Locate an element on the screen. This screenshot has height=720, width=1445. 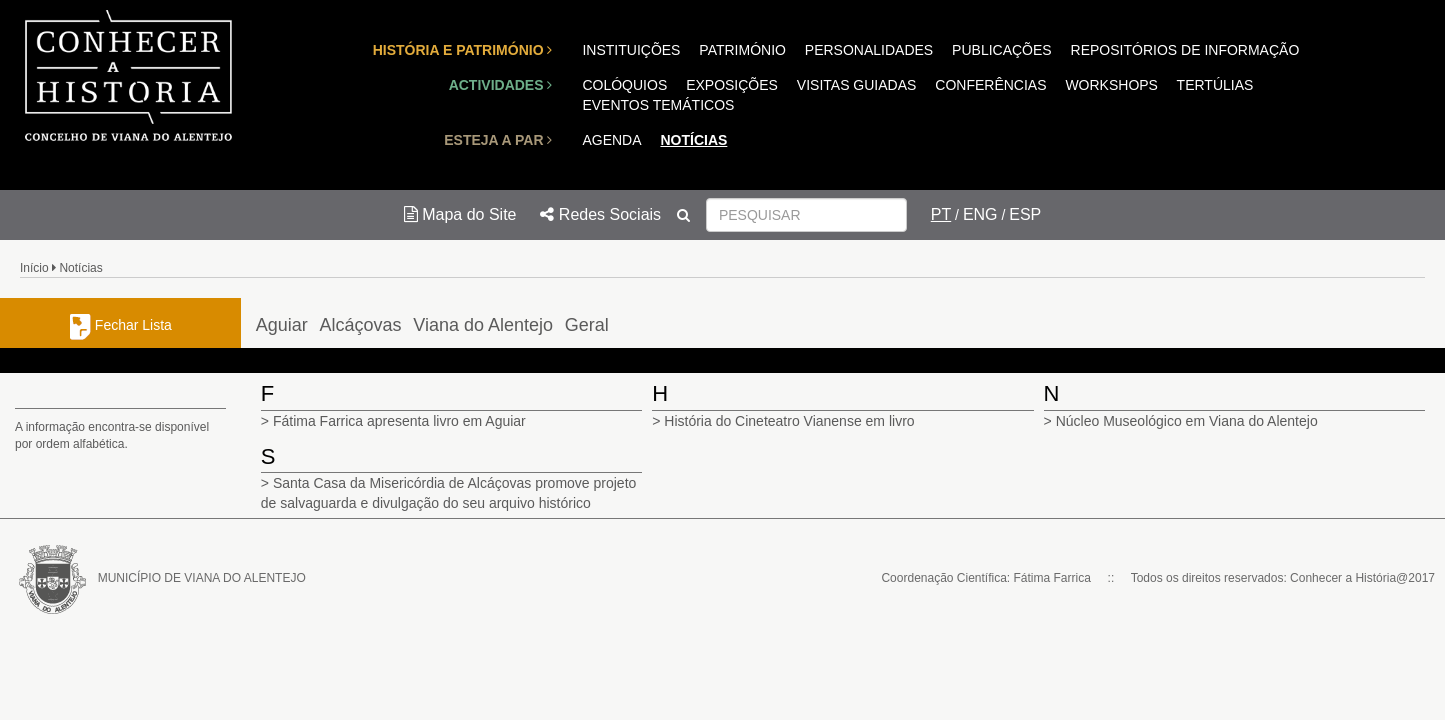
NOTÍCIAS is located at coordinates (693, 140).